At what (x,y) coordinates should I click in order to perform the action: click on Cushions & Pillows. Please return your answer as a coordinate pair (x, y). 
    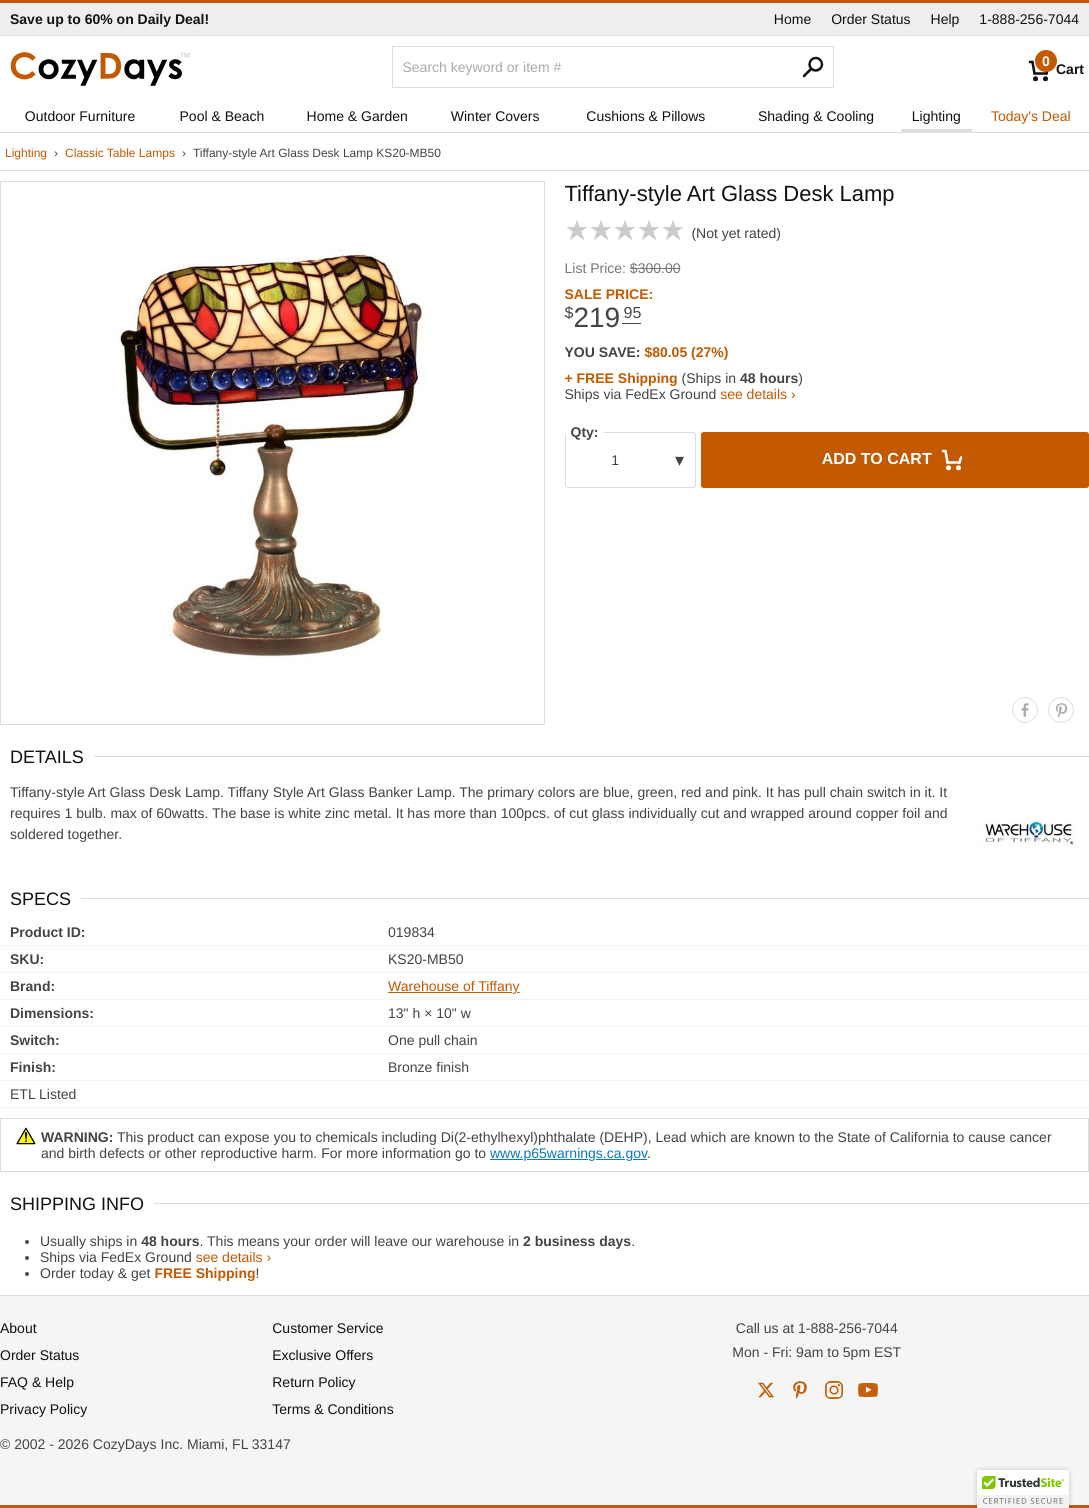
    Looking at the image, I should click on (645, 116).